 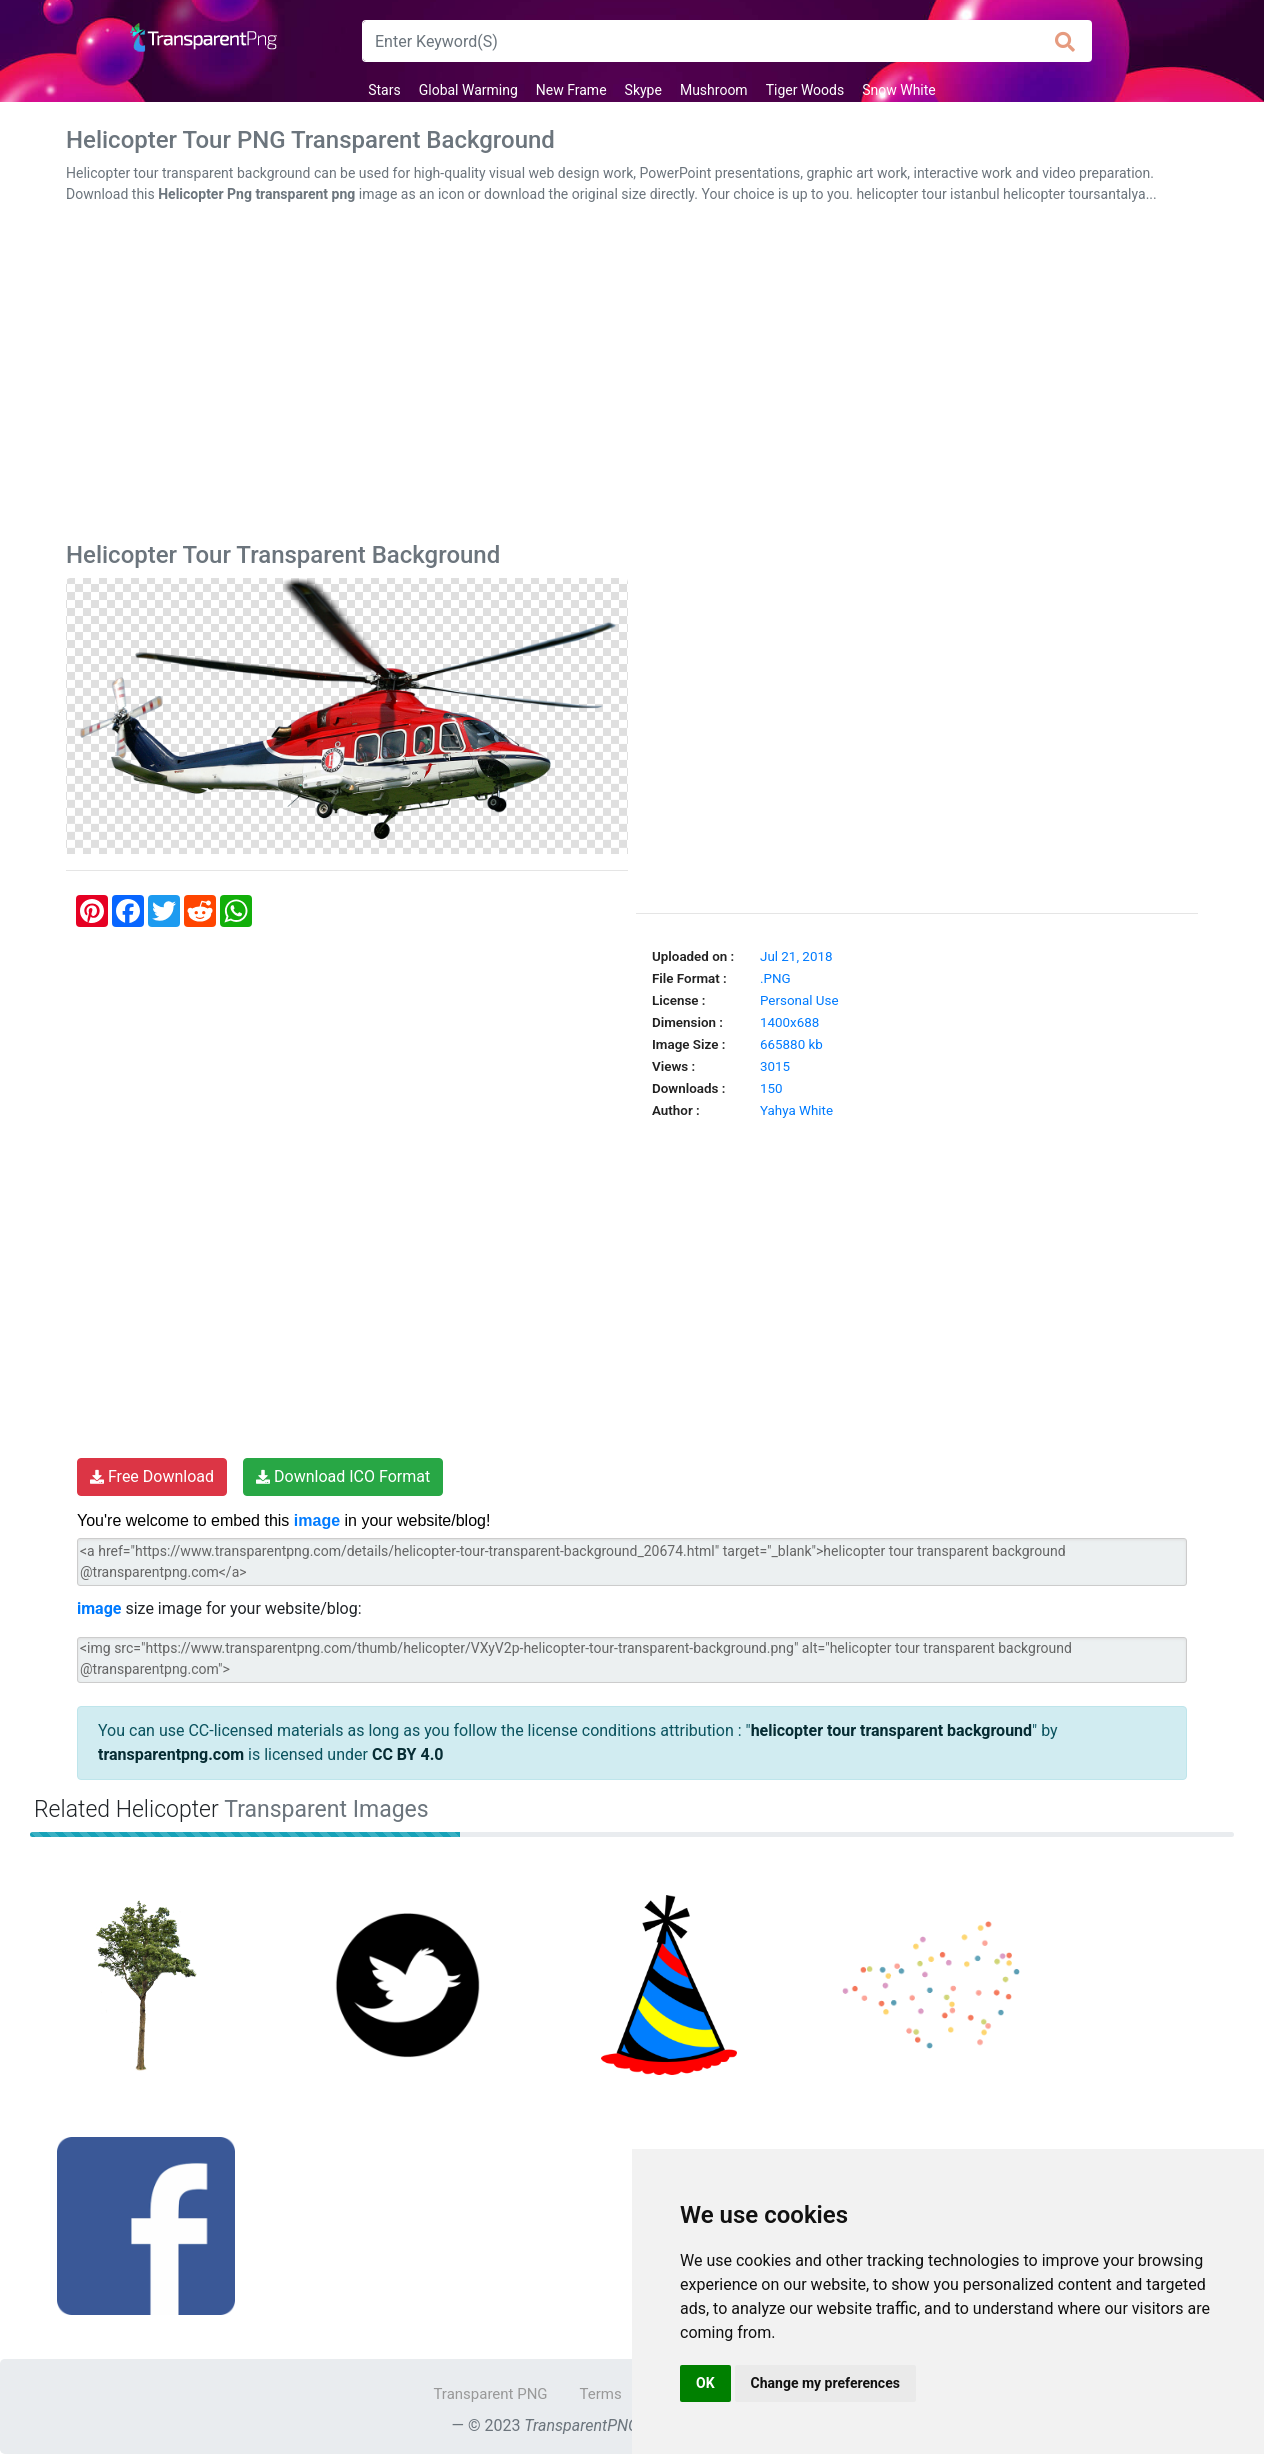 What do you see at coordinates (171, 1754) in the screenshot?
I see `transparentpng.com` at bounding box center [171, 1754].